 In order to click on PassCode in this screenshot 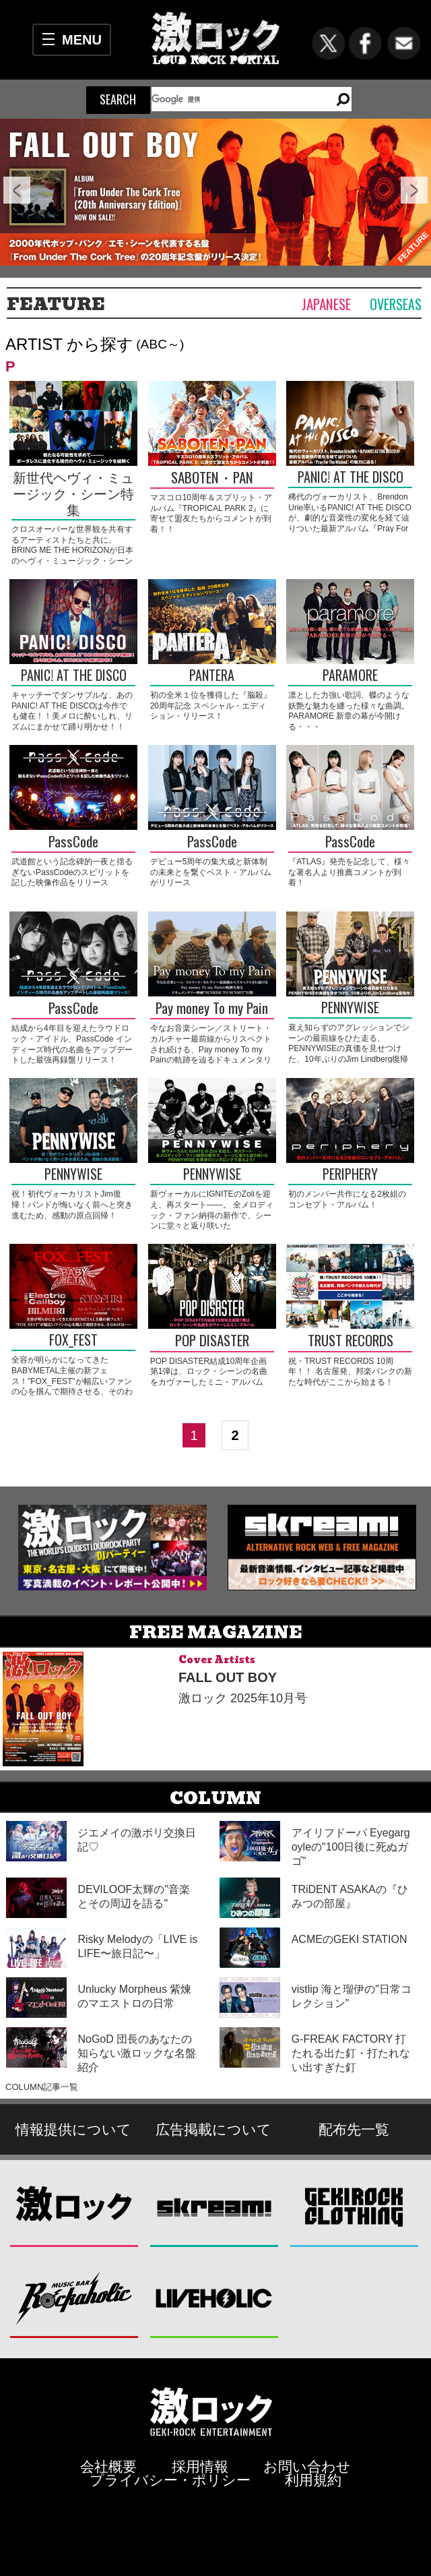, I will do `click(73, 842)`.